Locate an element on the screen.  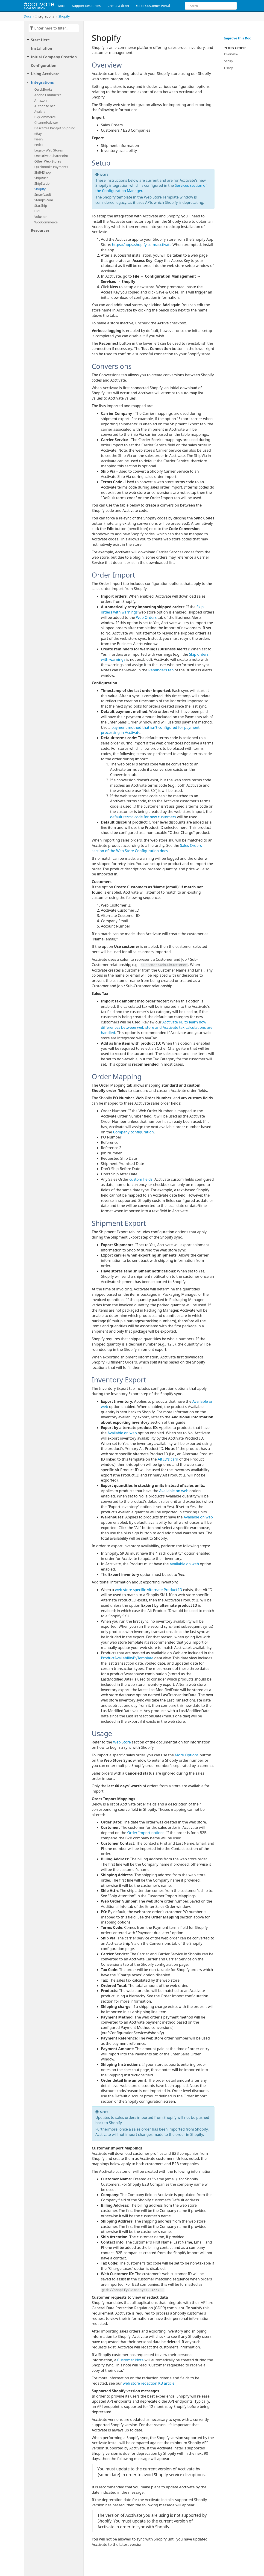
WooCommerce is located at coordinates (46, 222).